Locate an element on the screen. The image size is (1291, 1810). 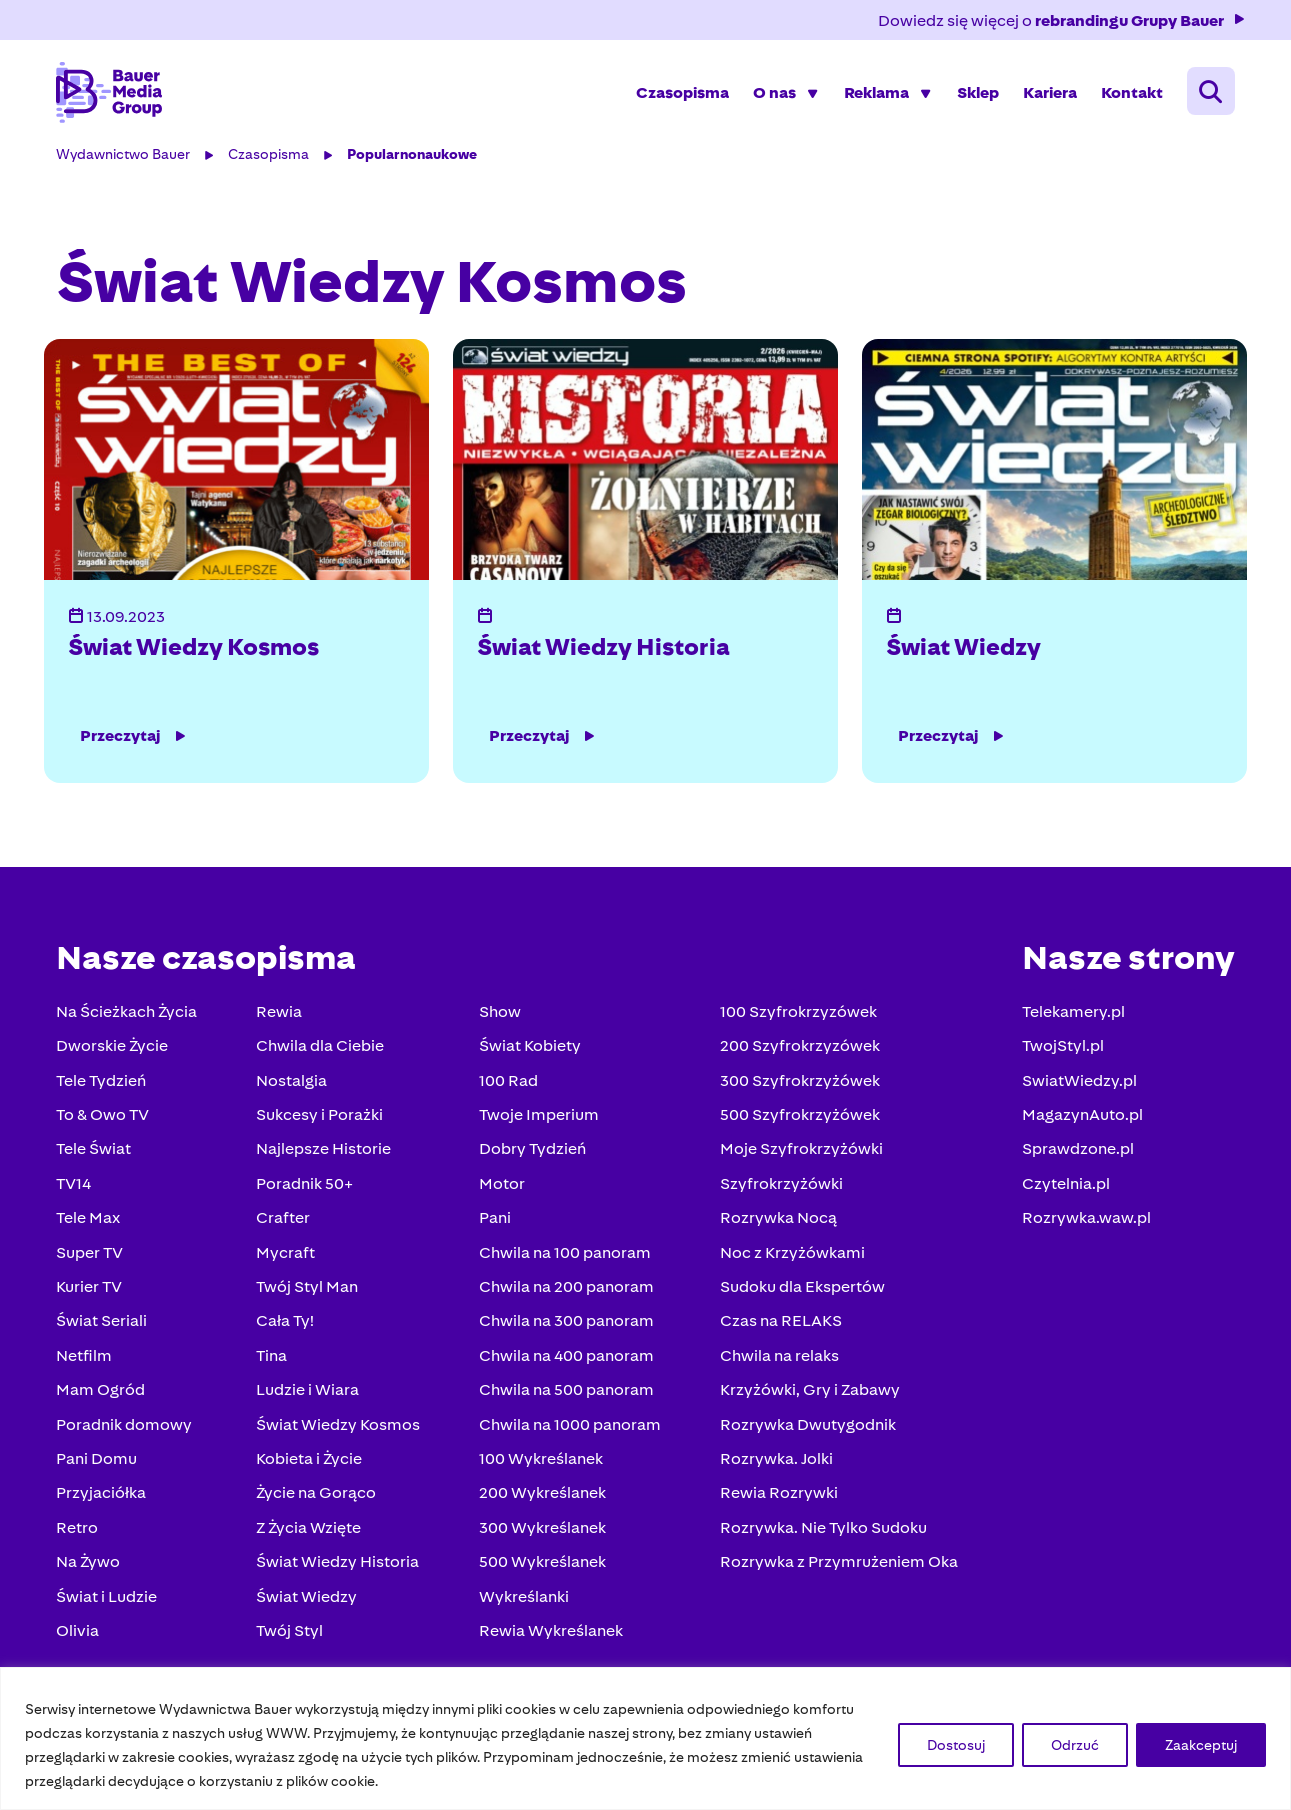
Krzyżówki, Gry i Zabawy is located at coordinates (809, 1392).